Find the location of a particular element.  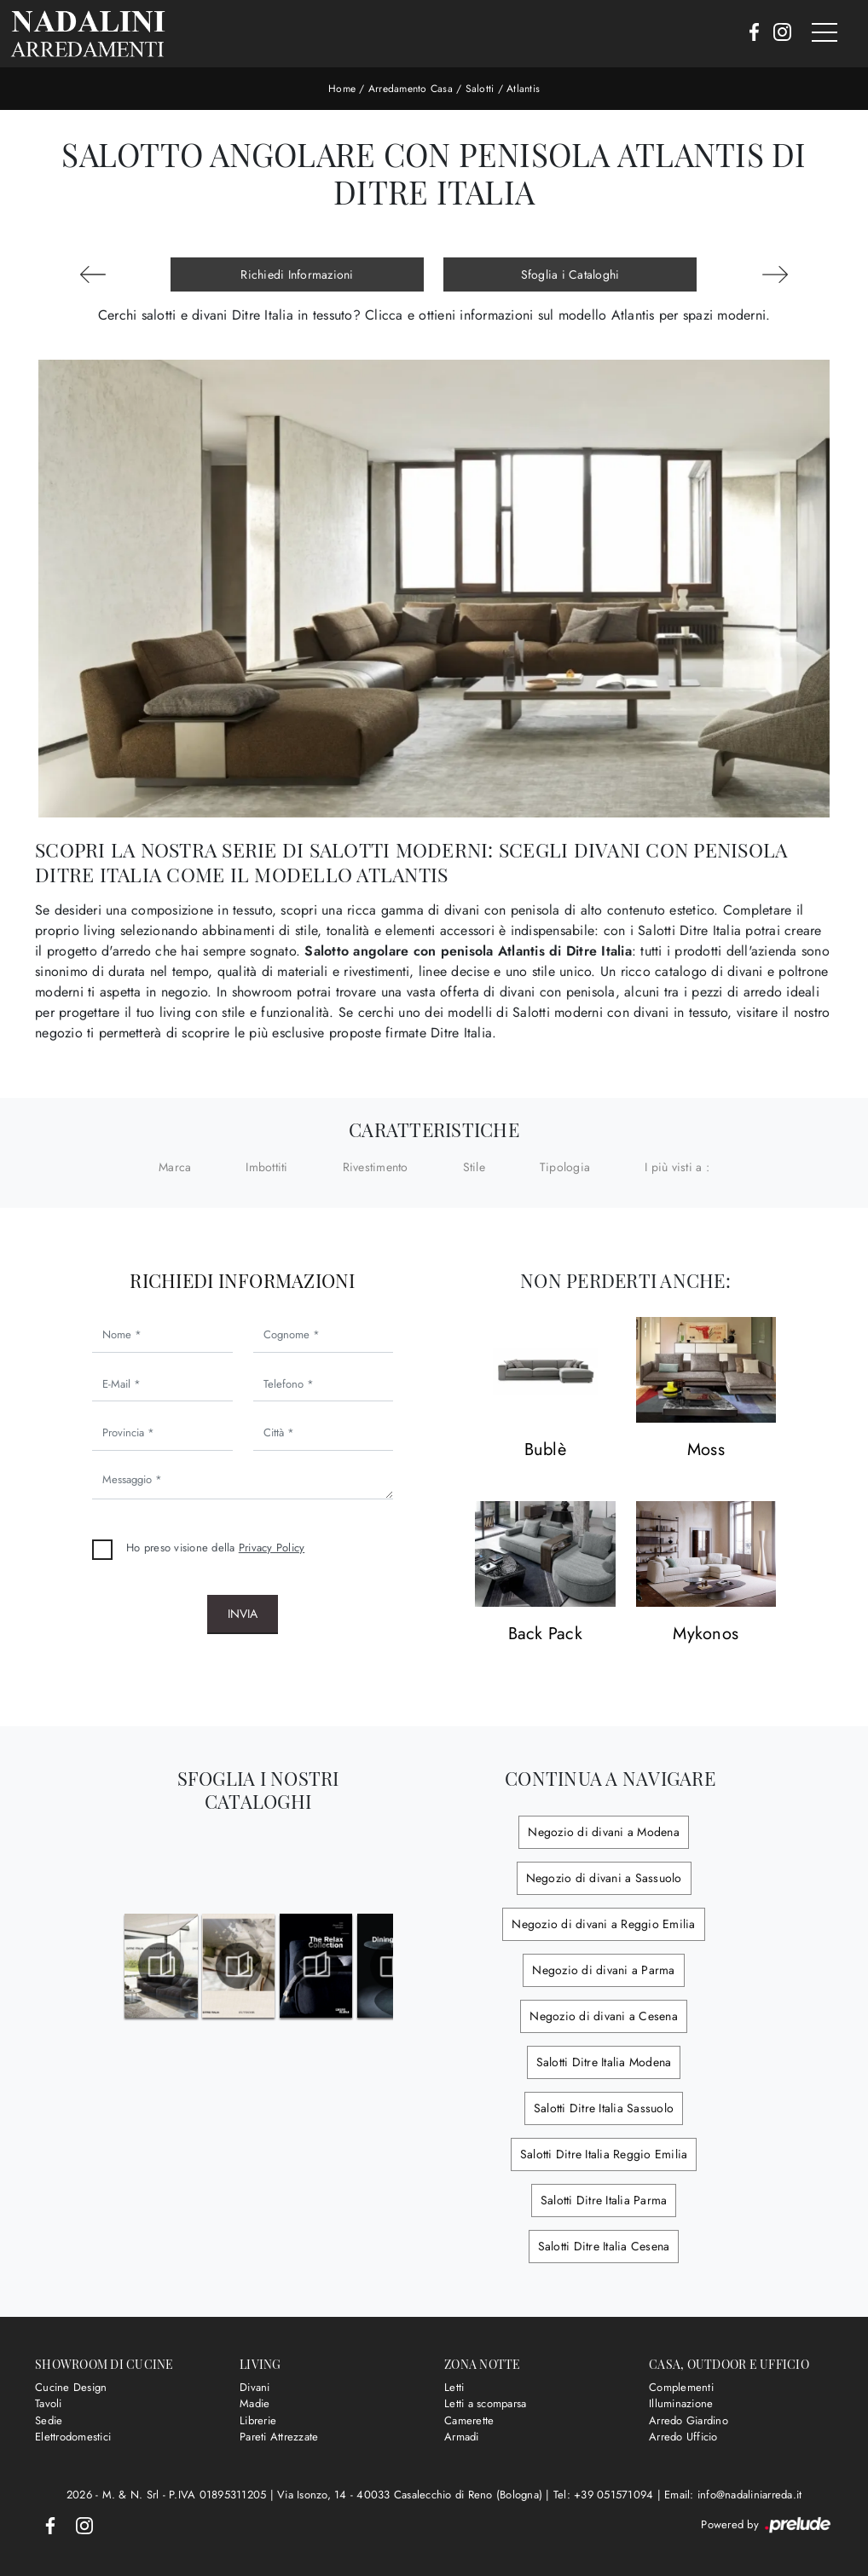

Salotti Ditre Italia Parma is located at coordinates (604, 2200).